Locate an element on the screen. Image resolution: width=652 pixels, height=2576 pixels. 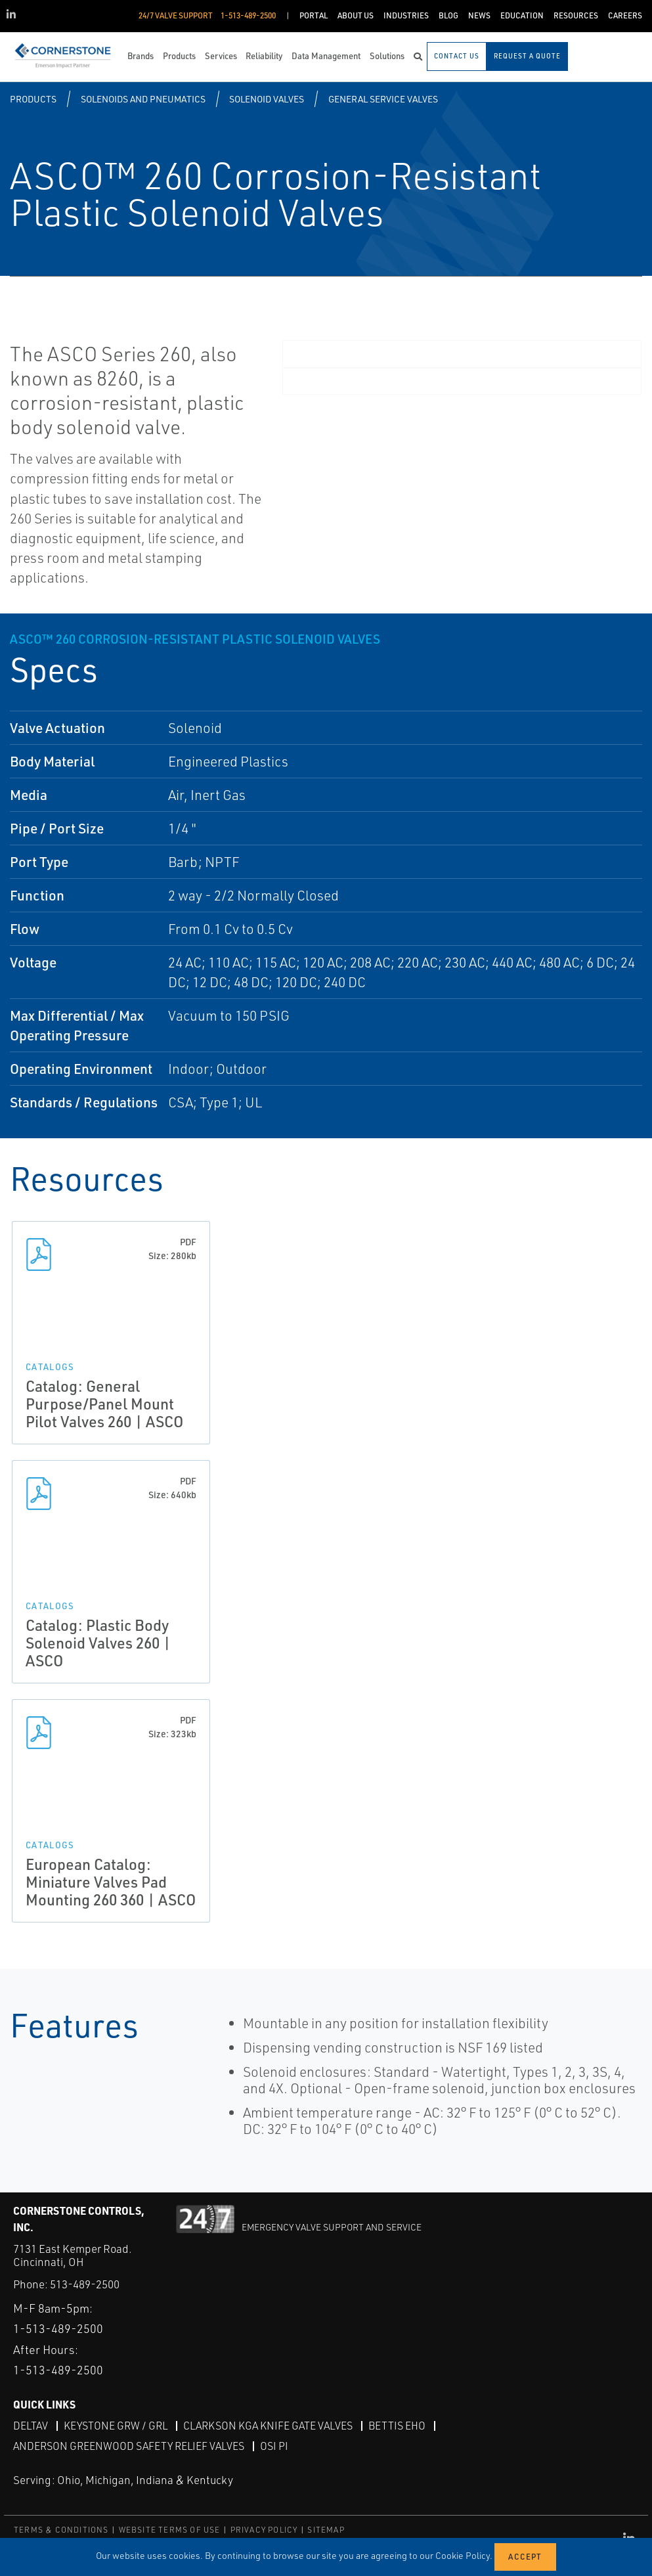
SITEMAP is located at coordinates (325, 2530).